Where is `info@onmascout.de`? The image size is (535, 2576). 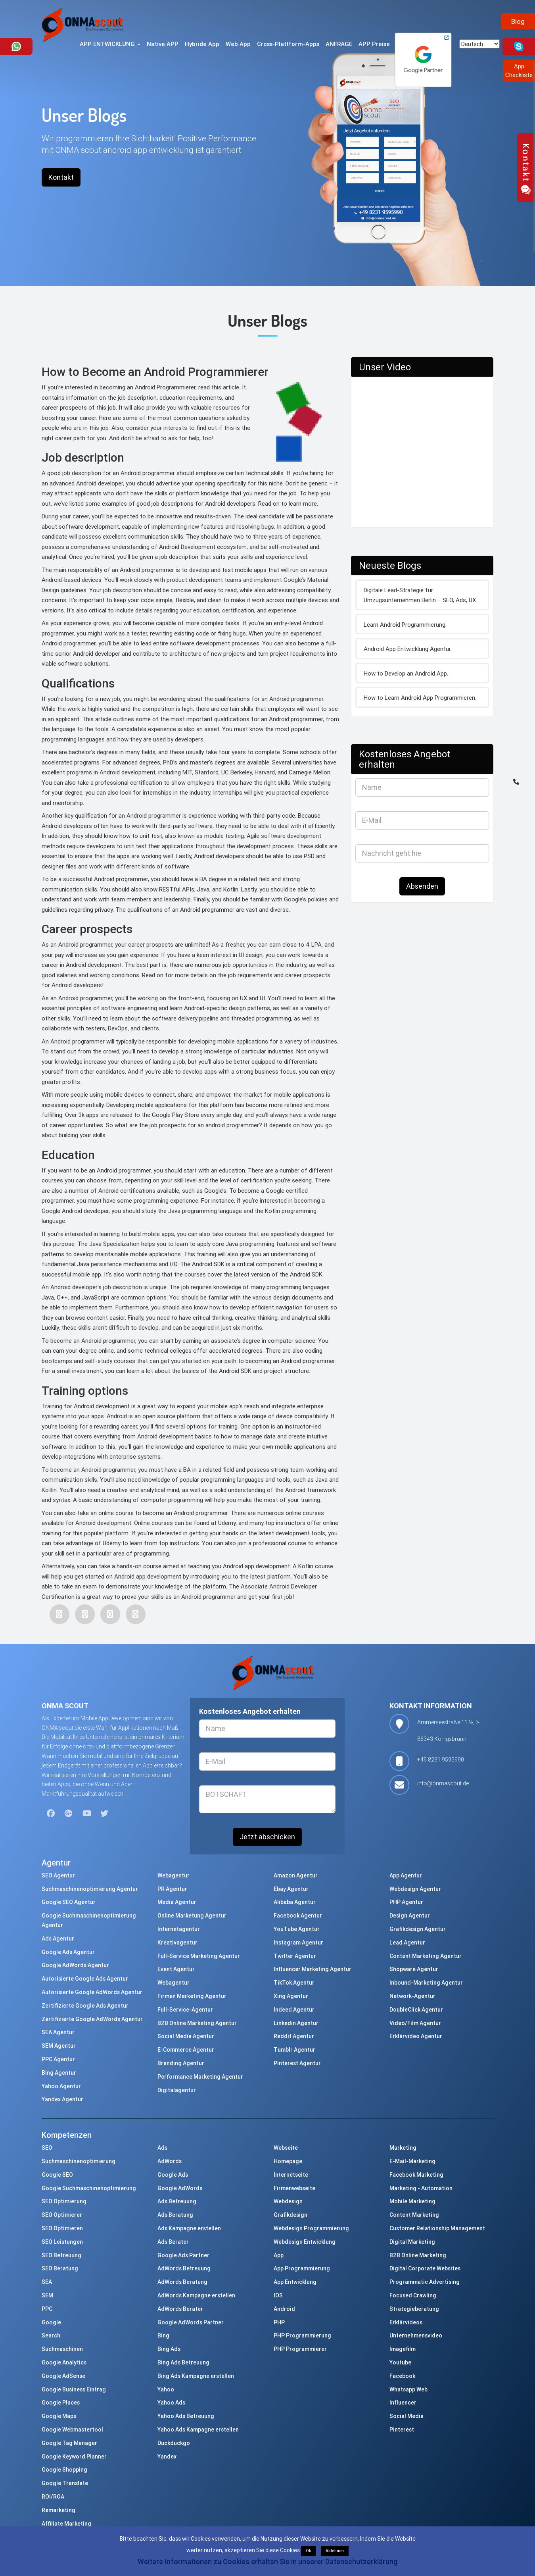 info@onmascout.de is located at coordinates (443, 1783).